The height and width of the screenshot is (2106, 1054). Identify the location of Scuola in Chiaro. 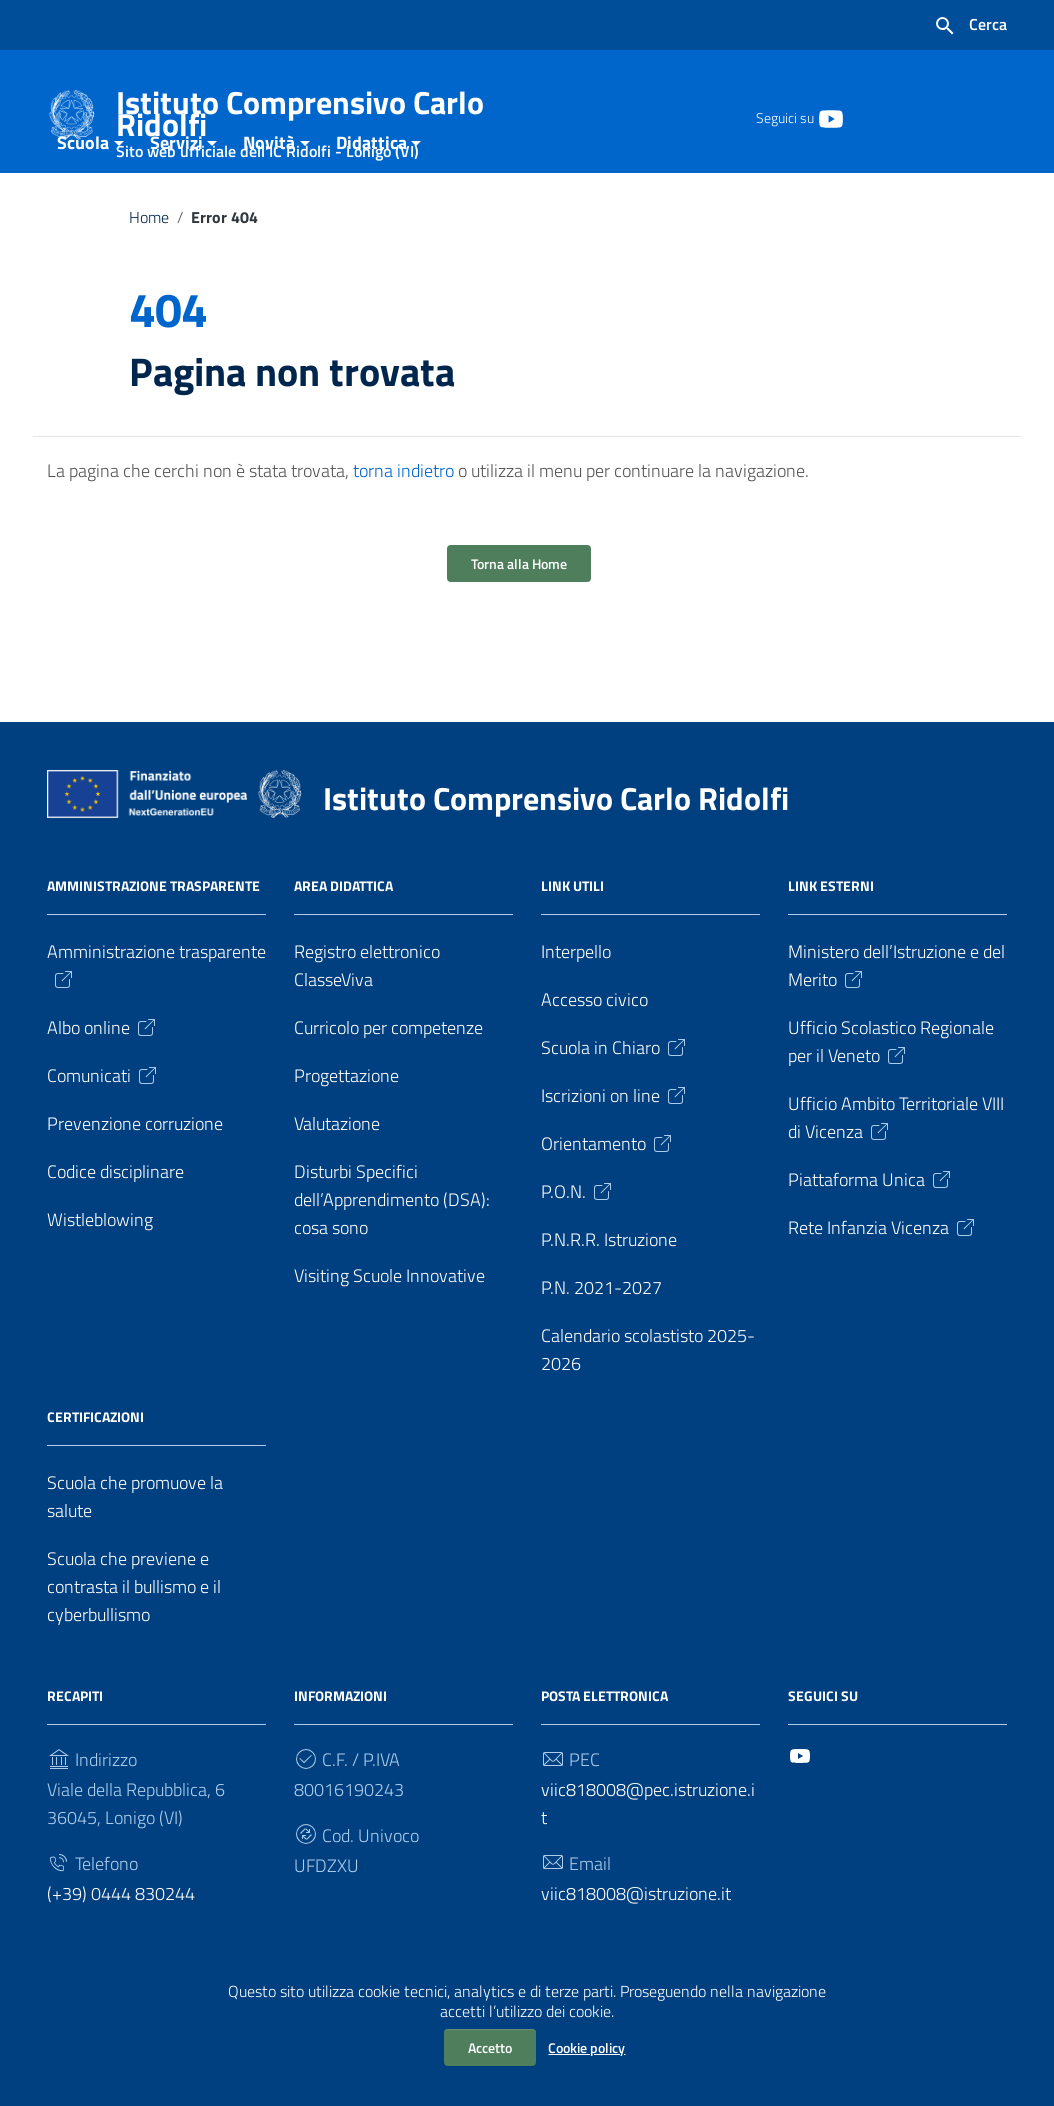
(615, 1098).